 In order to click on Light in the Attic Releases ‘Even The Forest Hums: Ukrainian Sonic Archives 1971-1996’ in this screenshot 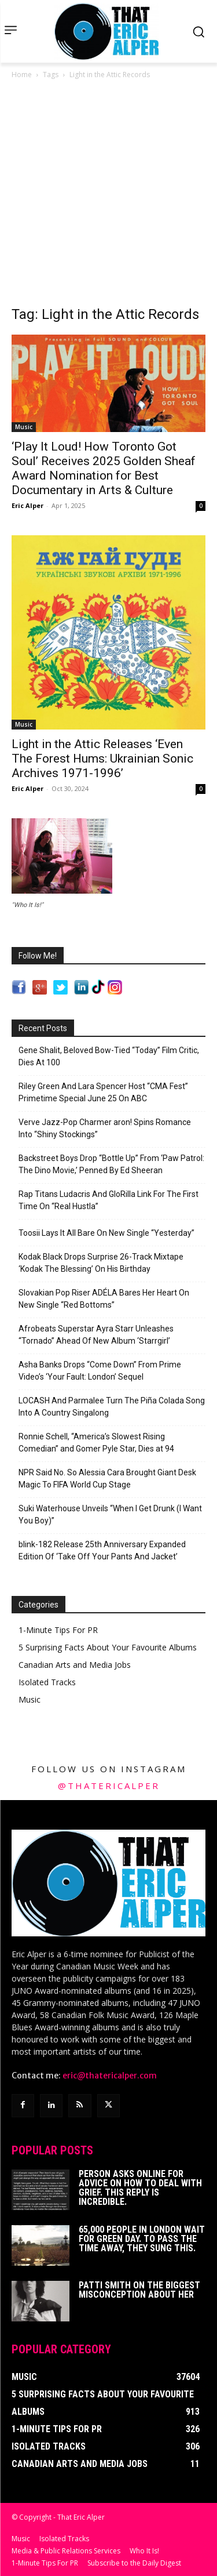, I will do `click(102, 758)`.